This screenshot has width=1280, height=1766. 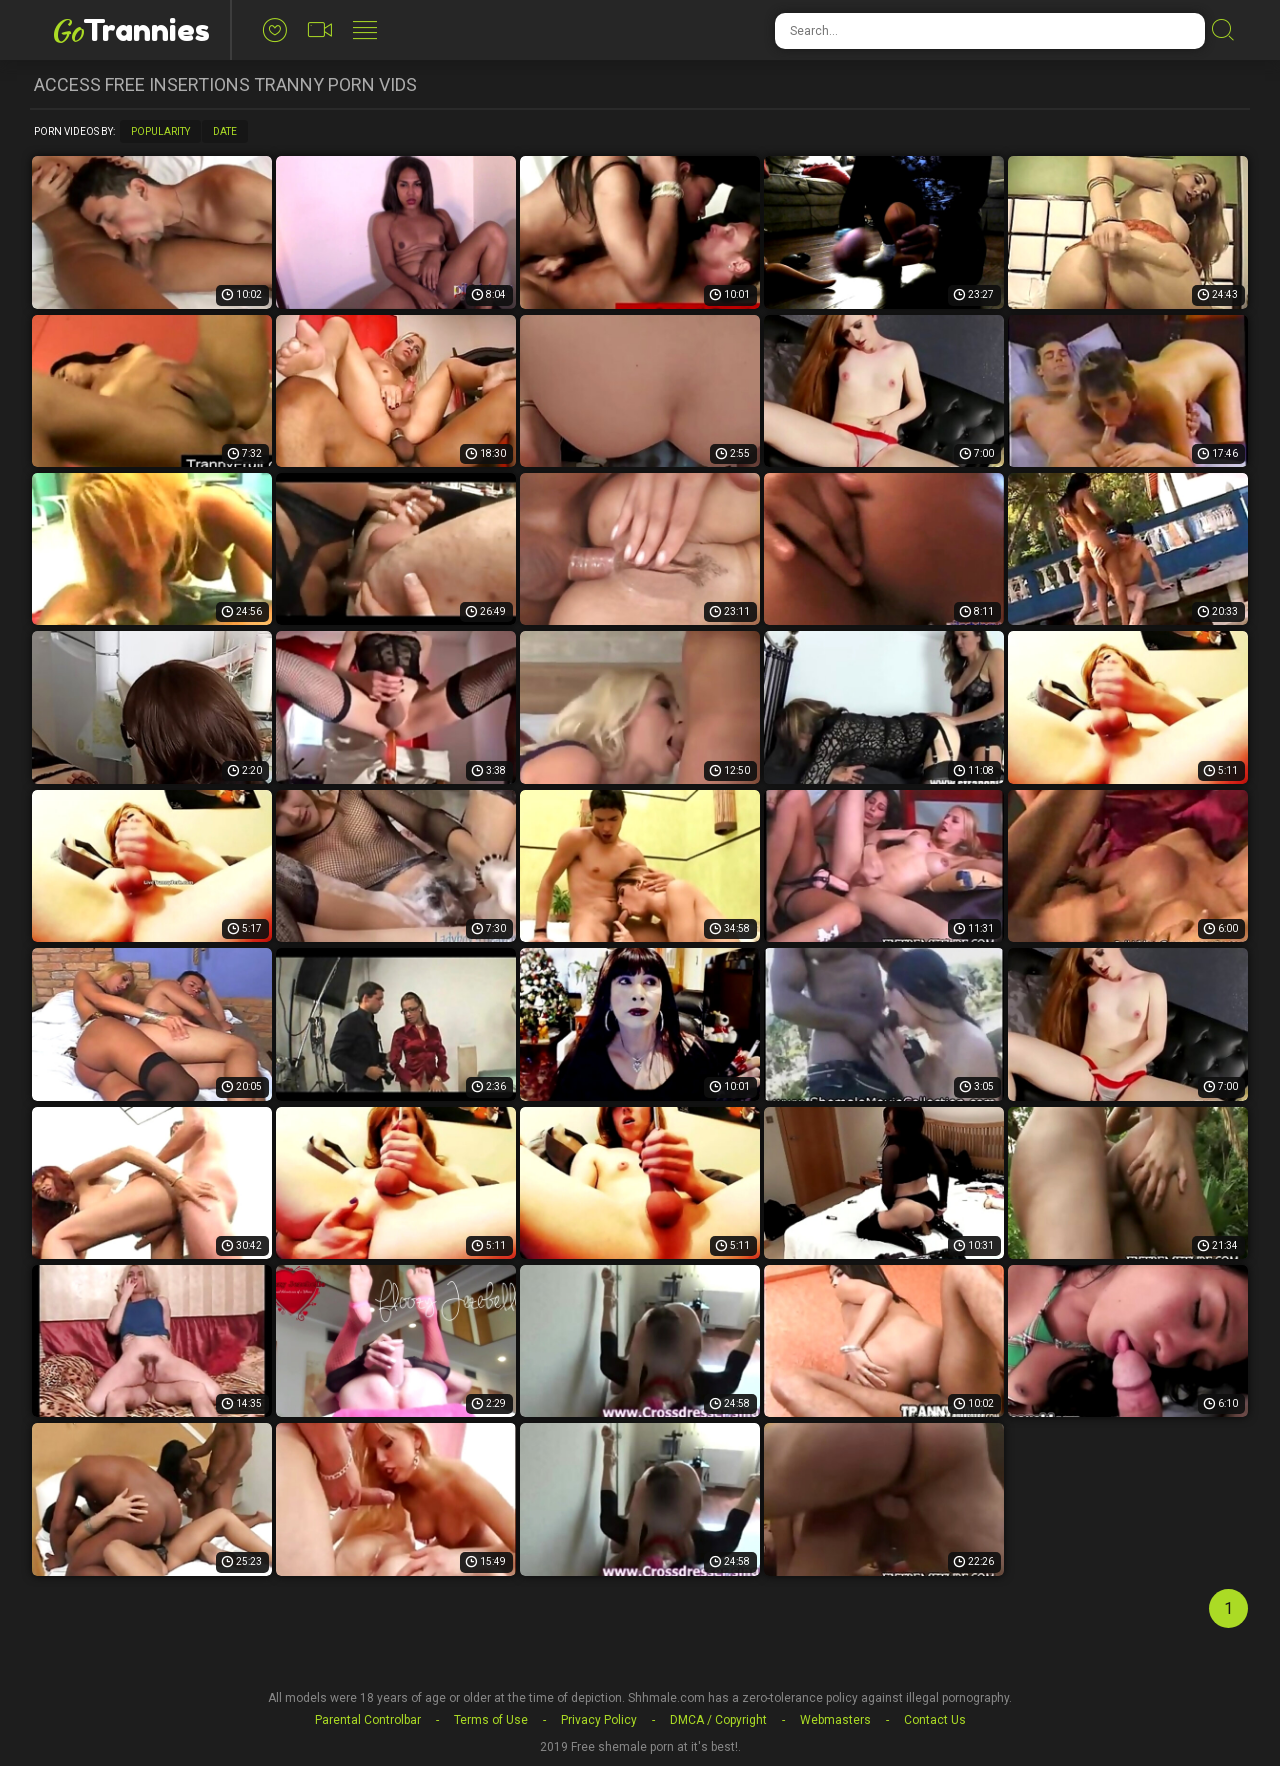 What do you see at coordinates (491, 1720) in the screenshot?
I see `Terms of Use` at bounding box center [491, 1720].